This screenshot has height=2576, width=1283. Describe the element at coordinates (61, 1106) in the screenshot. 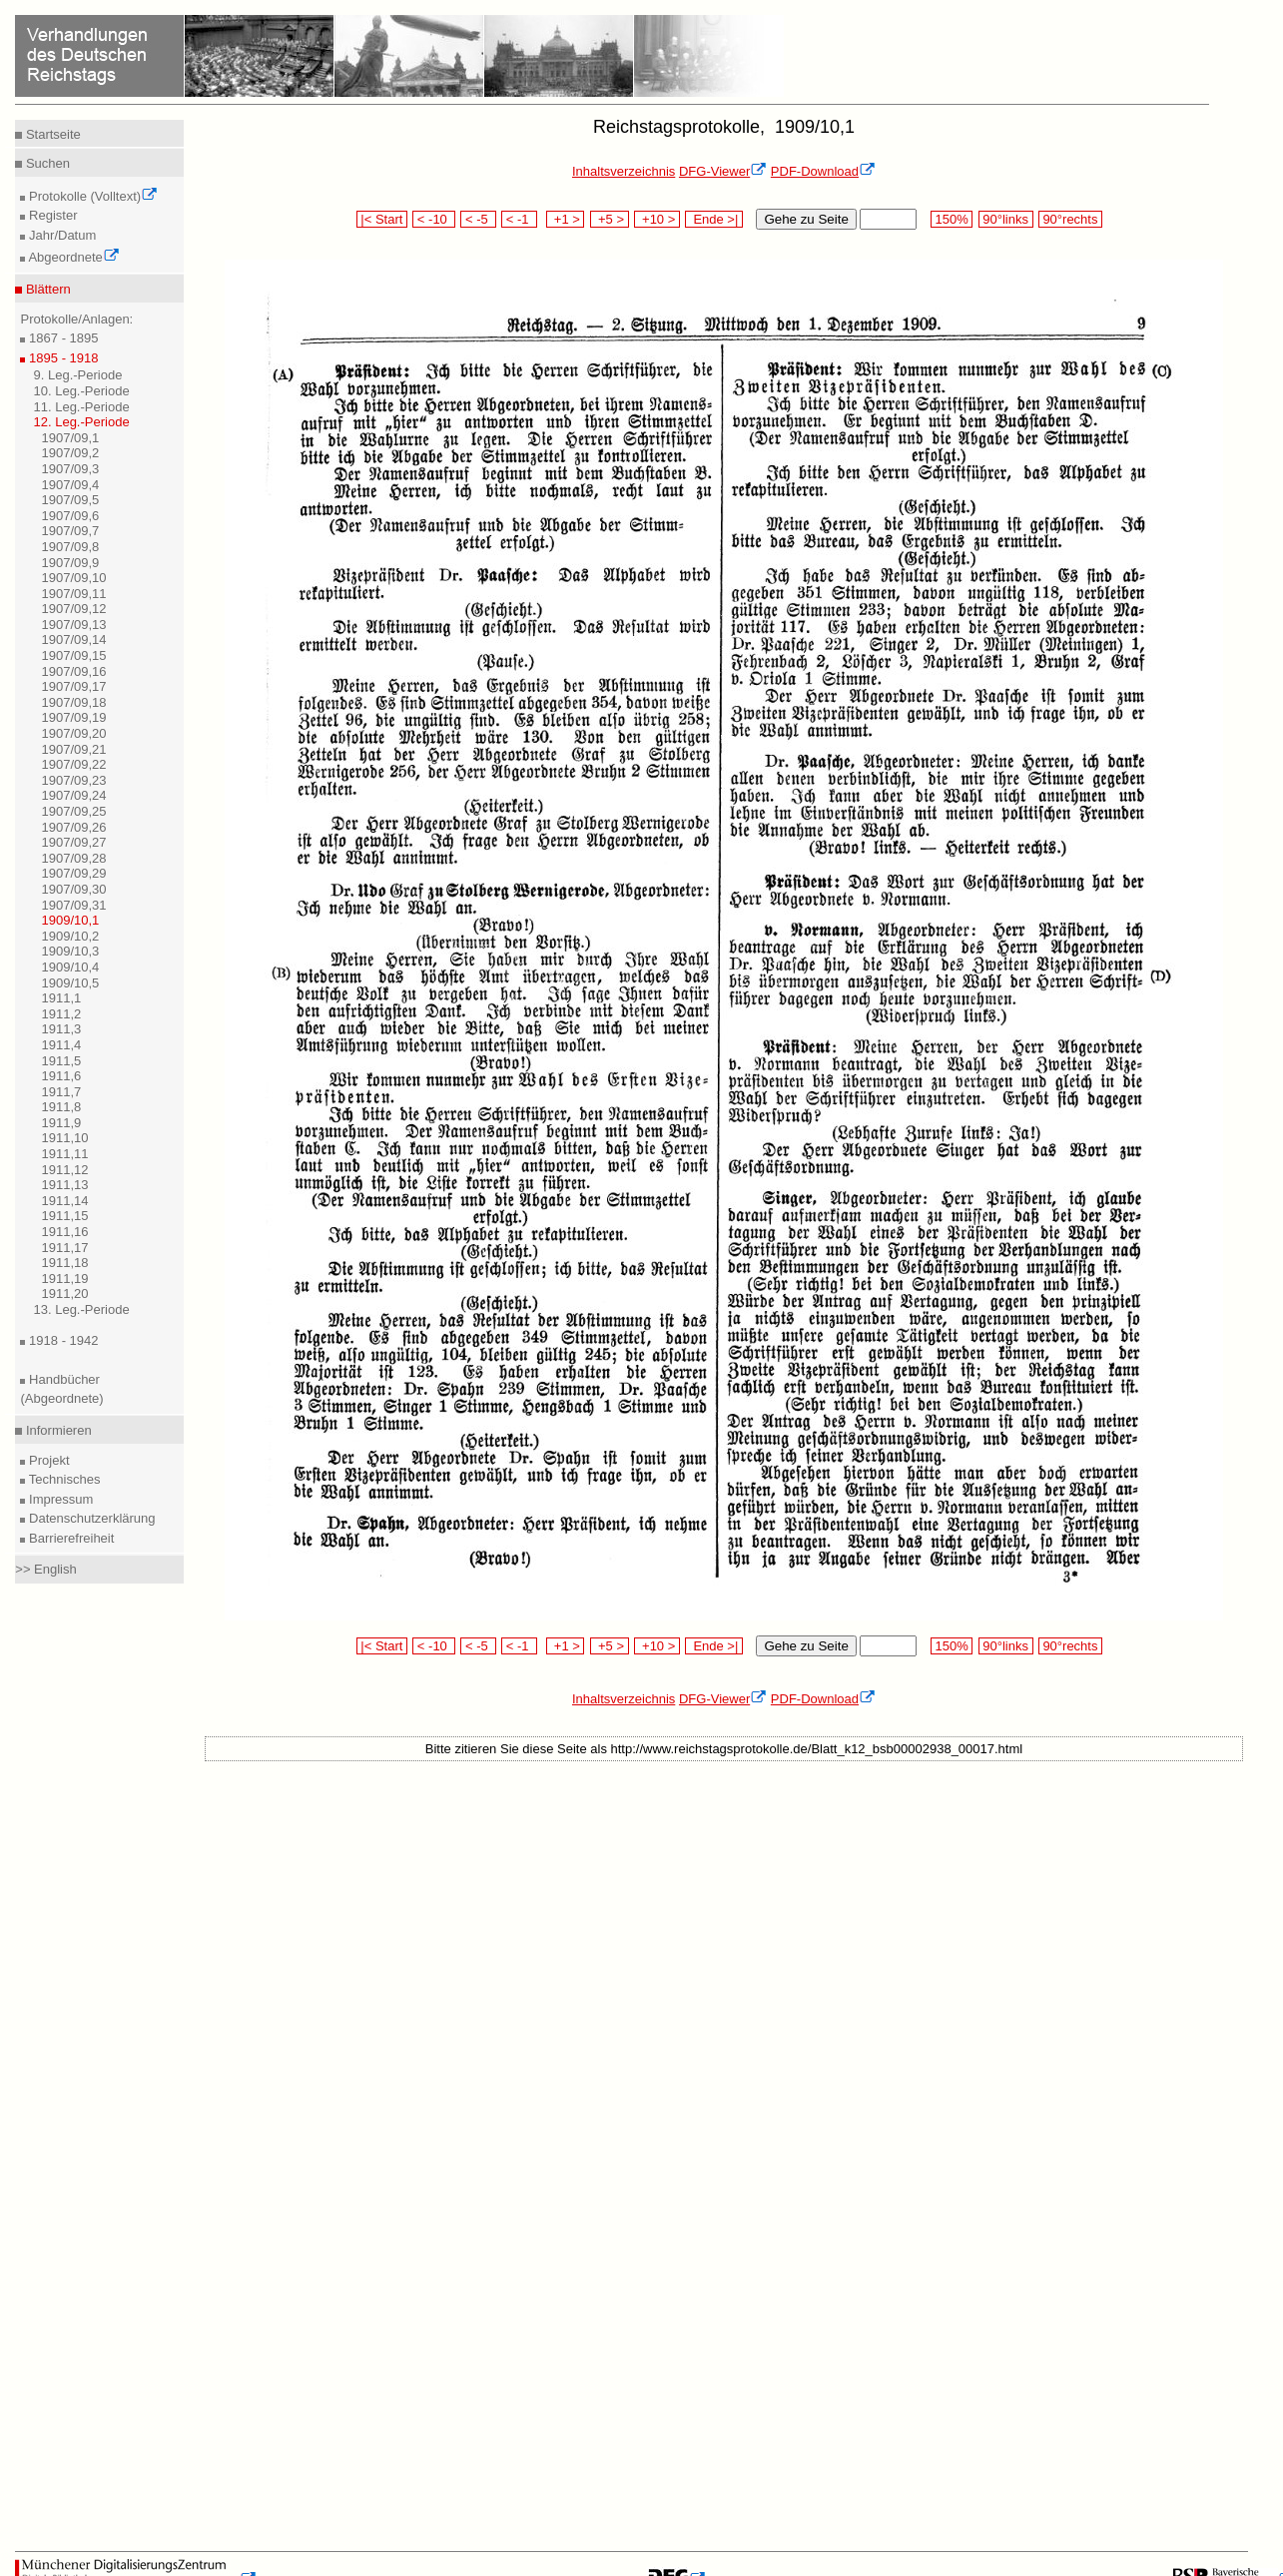

I see `1911,8` at that location.